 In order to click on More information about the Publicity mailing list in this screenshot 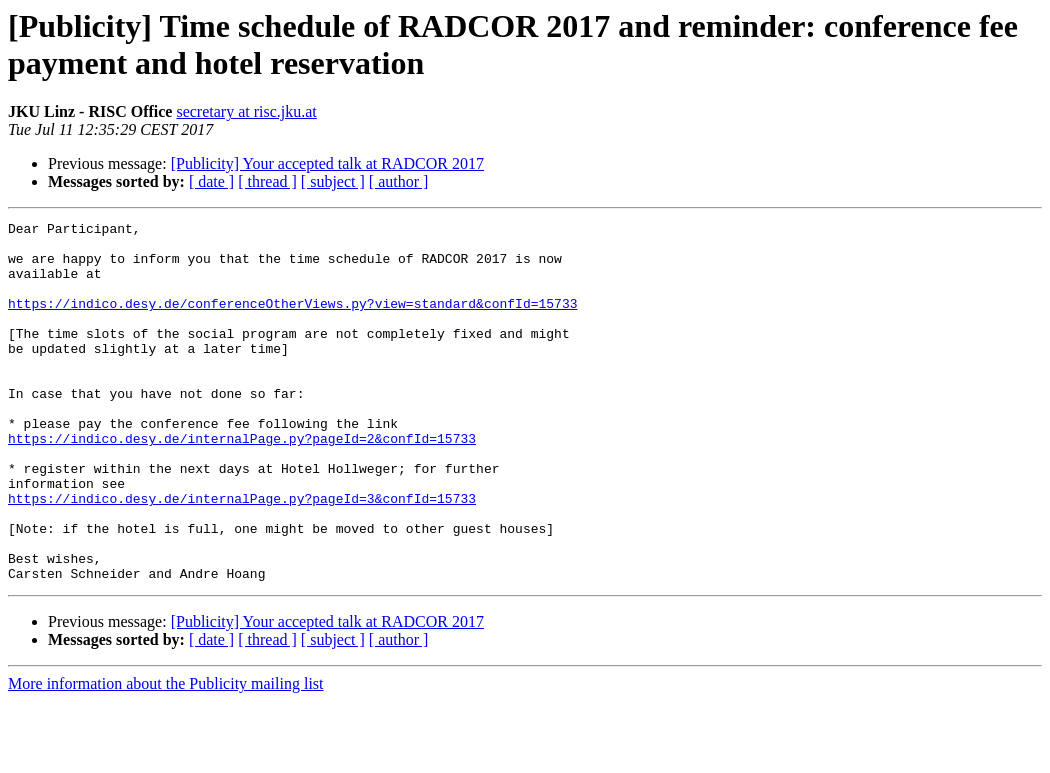, I will do `click(166, 755)`.